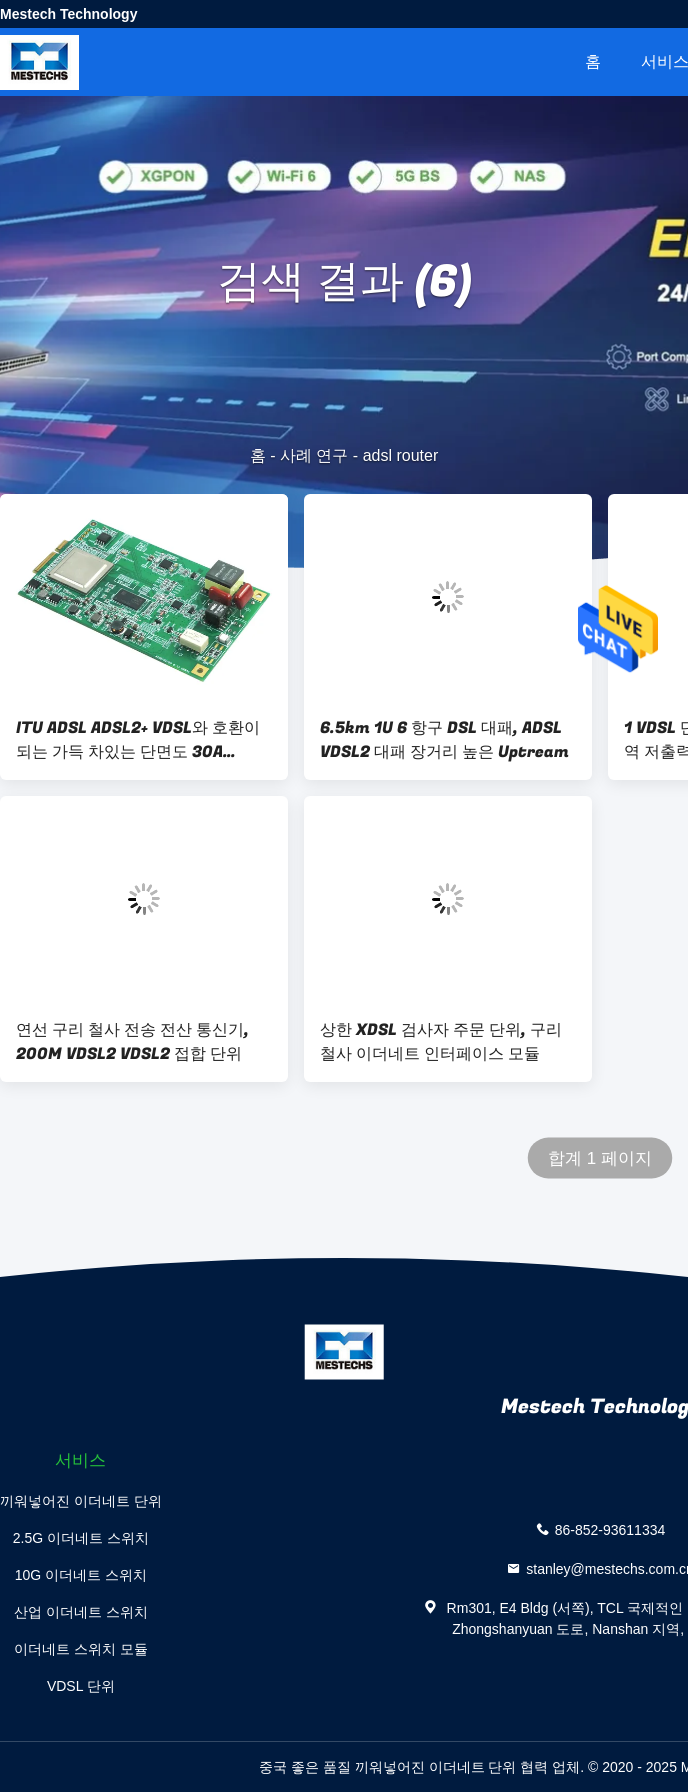 This screenshot has height=1792, width=688. What do you see at coordinates (81, 1538) in the screenshot?
I see `2.5G 이더네트 스위치` at bounding box center [81, 1538].